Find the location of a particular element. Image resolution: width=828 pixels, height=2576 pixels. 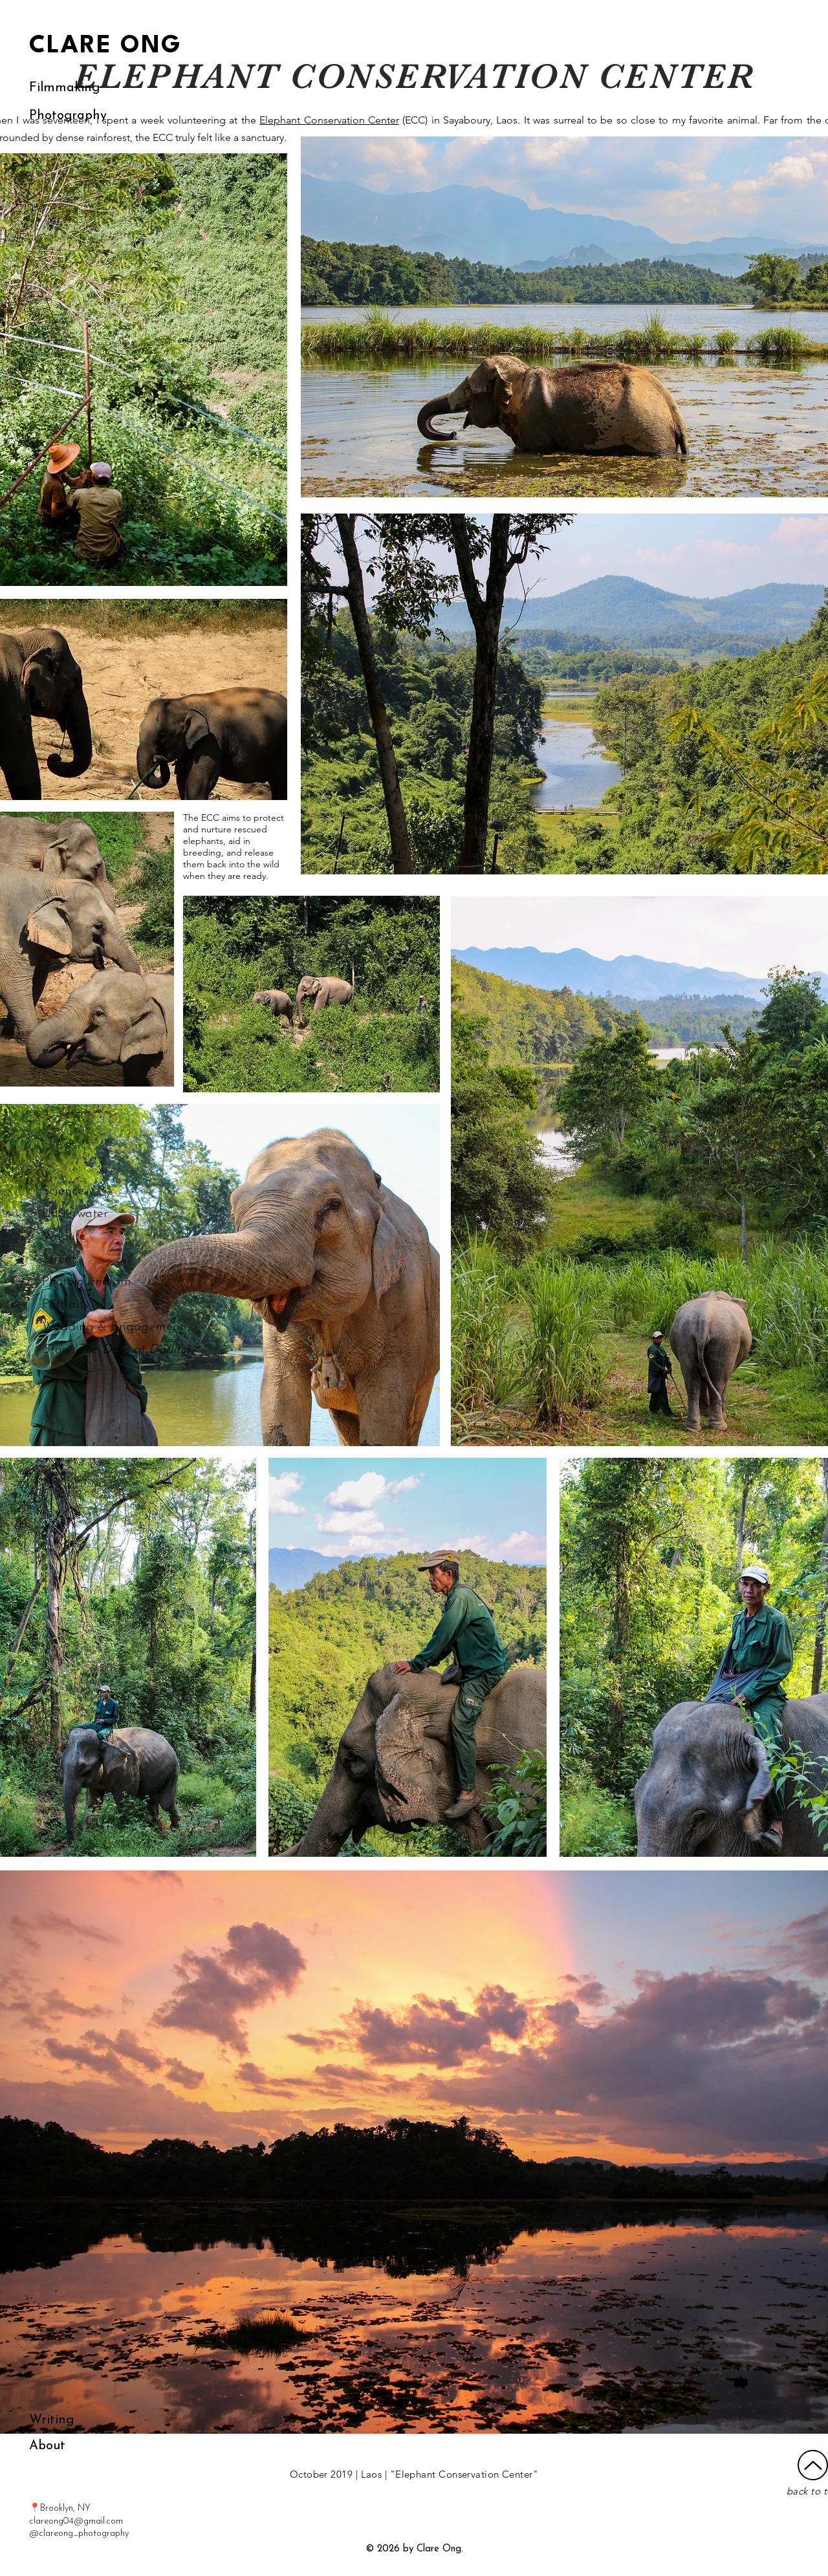

[Wedding & Engagement] is located at coordinates (113, 1327).